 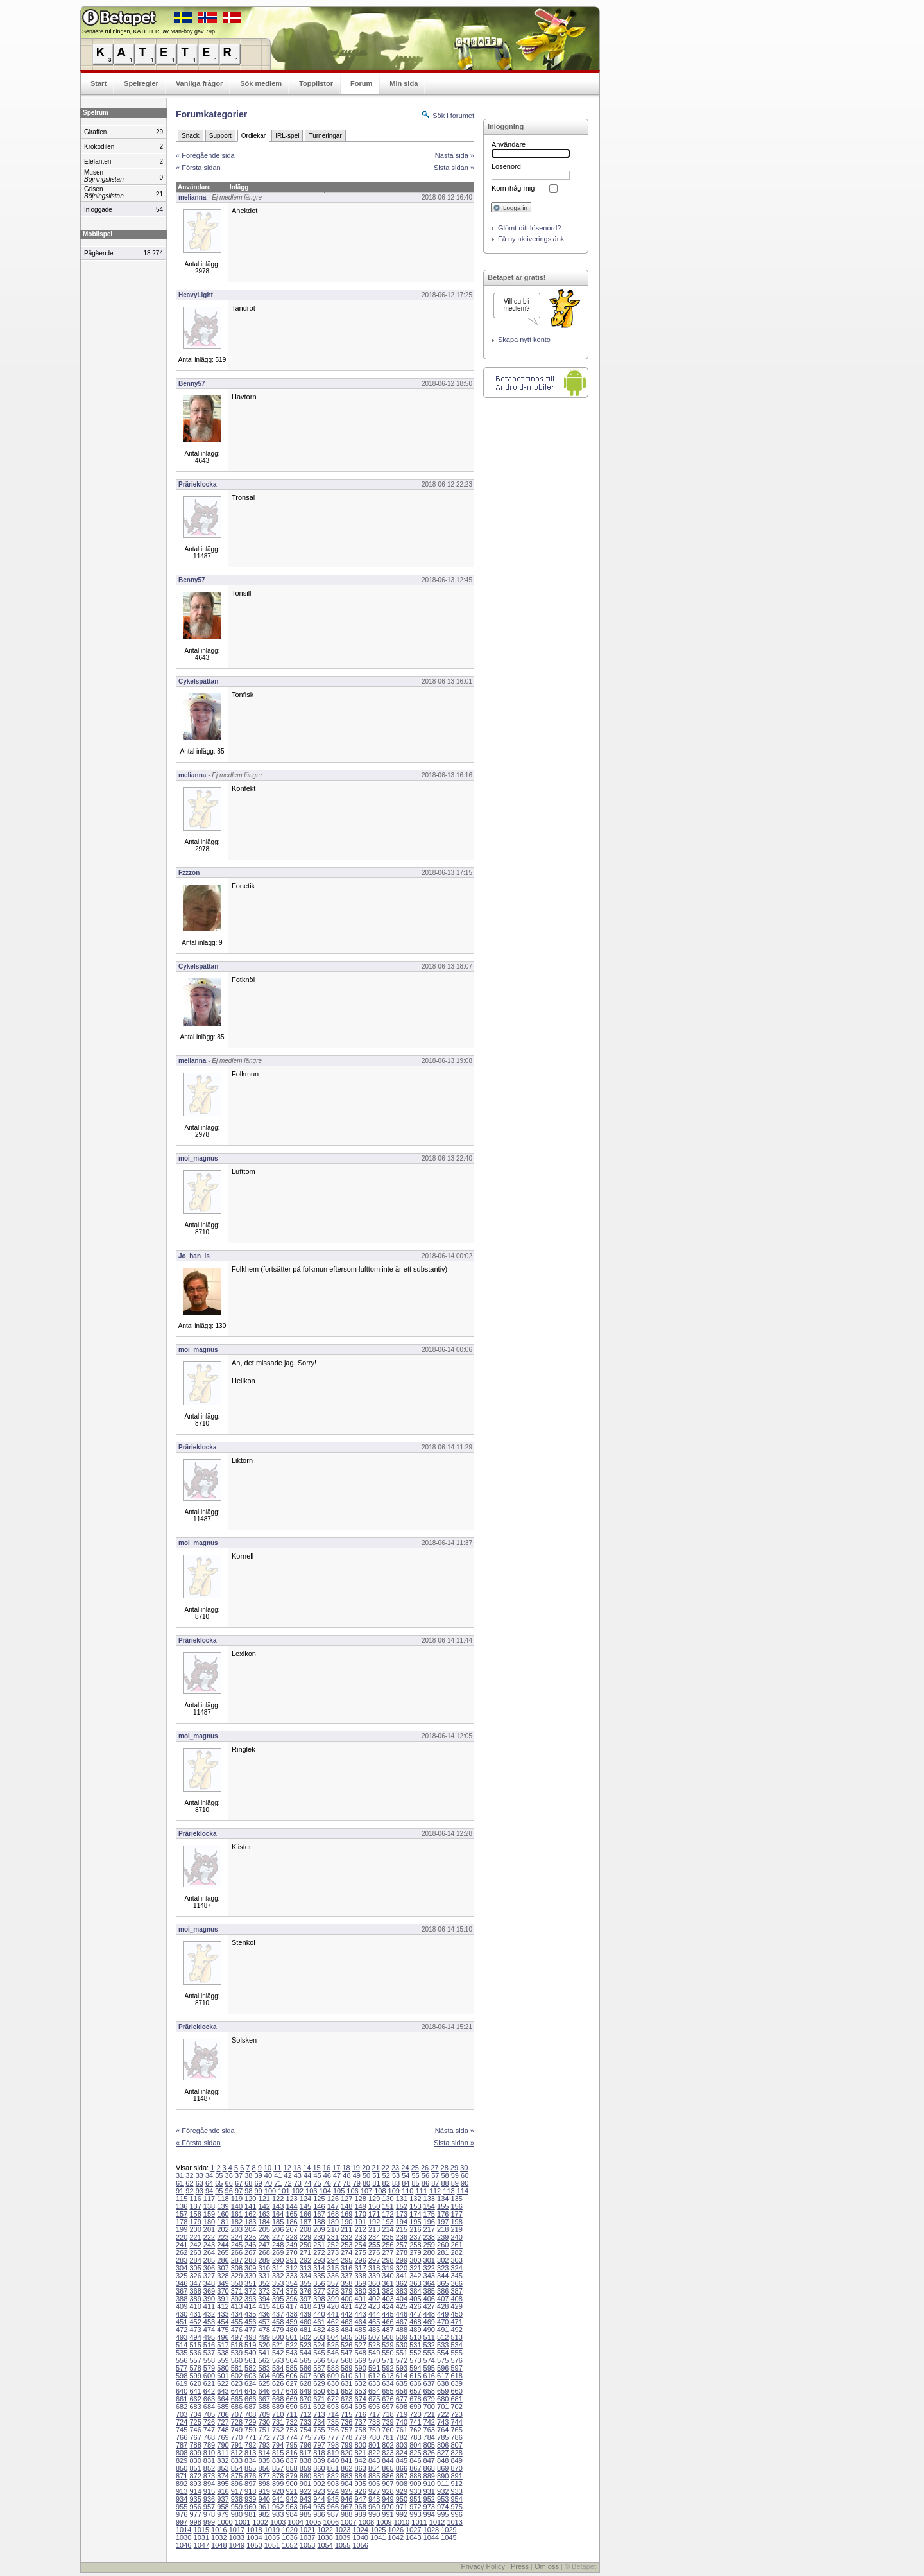 I want to click on Ordlekar, so click(x=253, y=135).